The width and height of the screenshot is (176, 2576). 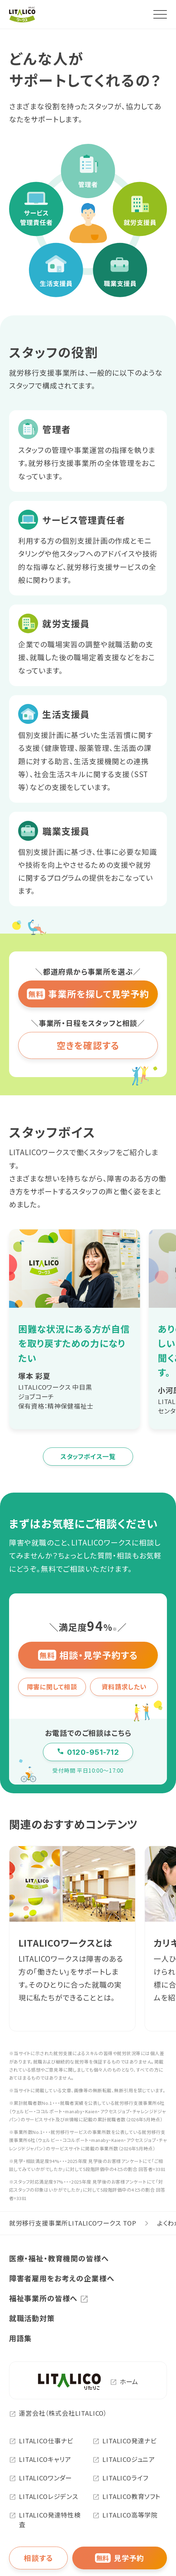 I want to click on LITALICO発達ナビ, so click(x=124, y=2440).